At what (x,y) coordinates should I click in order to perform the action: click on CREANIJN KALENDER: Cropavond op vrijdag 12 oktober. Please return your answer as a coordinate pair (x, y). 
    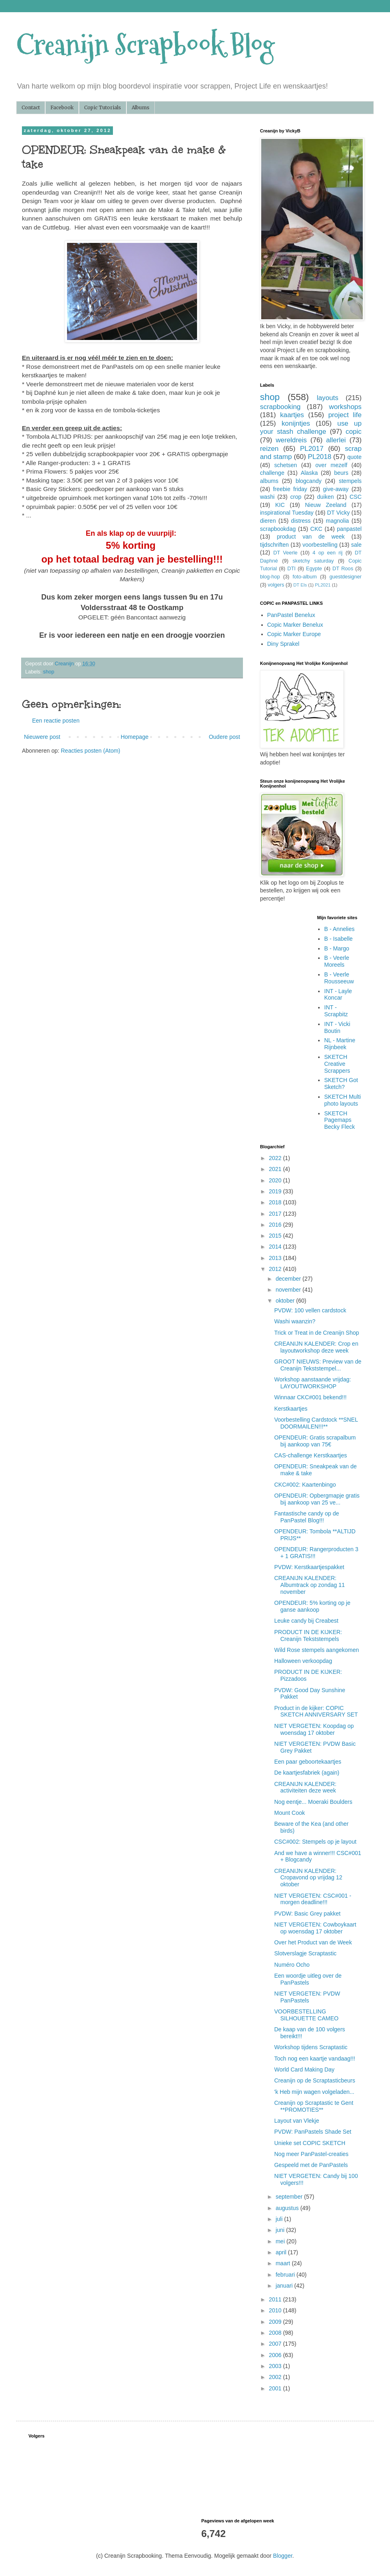
    Looking at the image, I should click on (308, 1878).